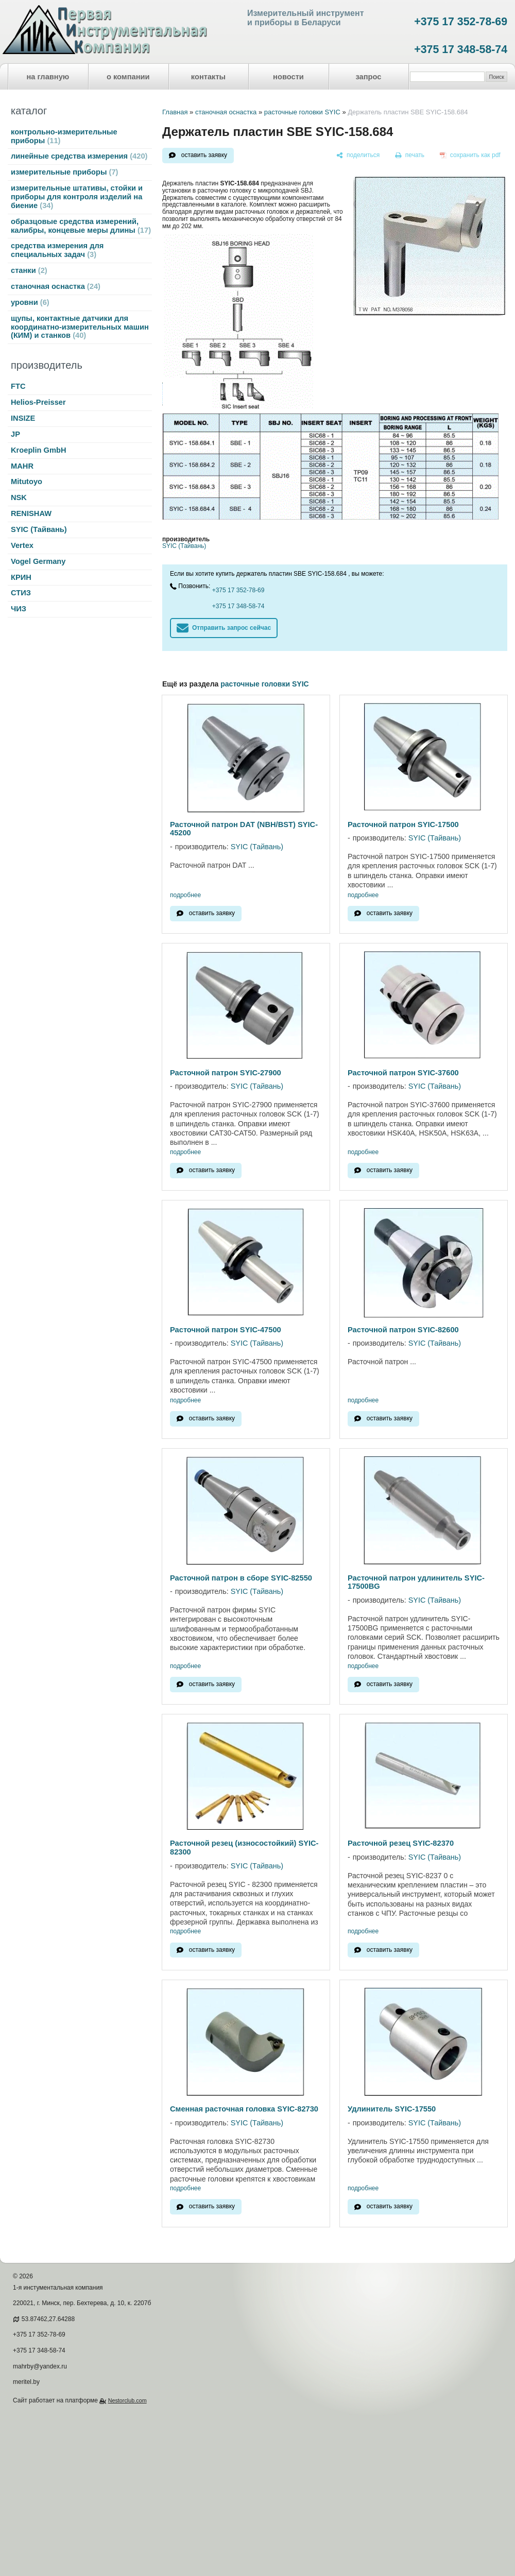 The height and width of the screenshot is (2576, 515). I want to click on средства измерения для специальных задач, so click(57, 250).